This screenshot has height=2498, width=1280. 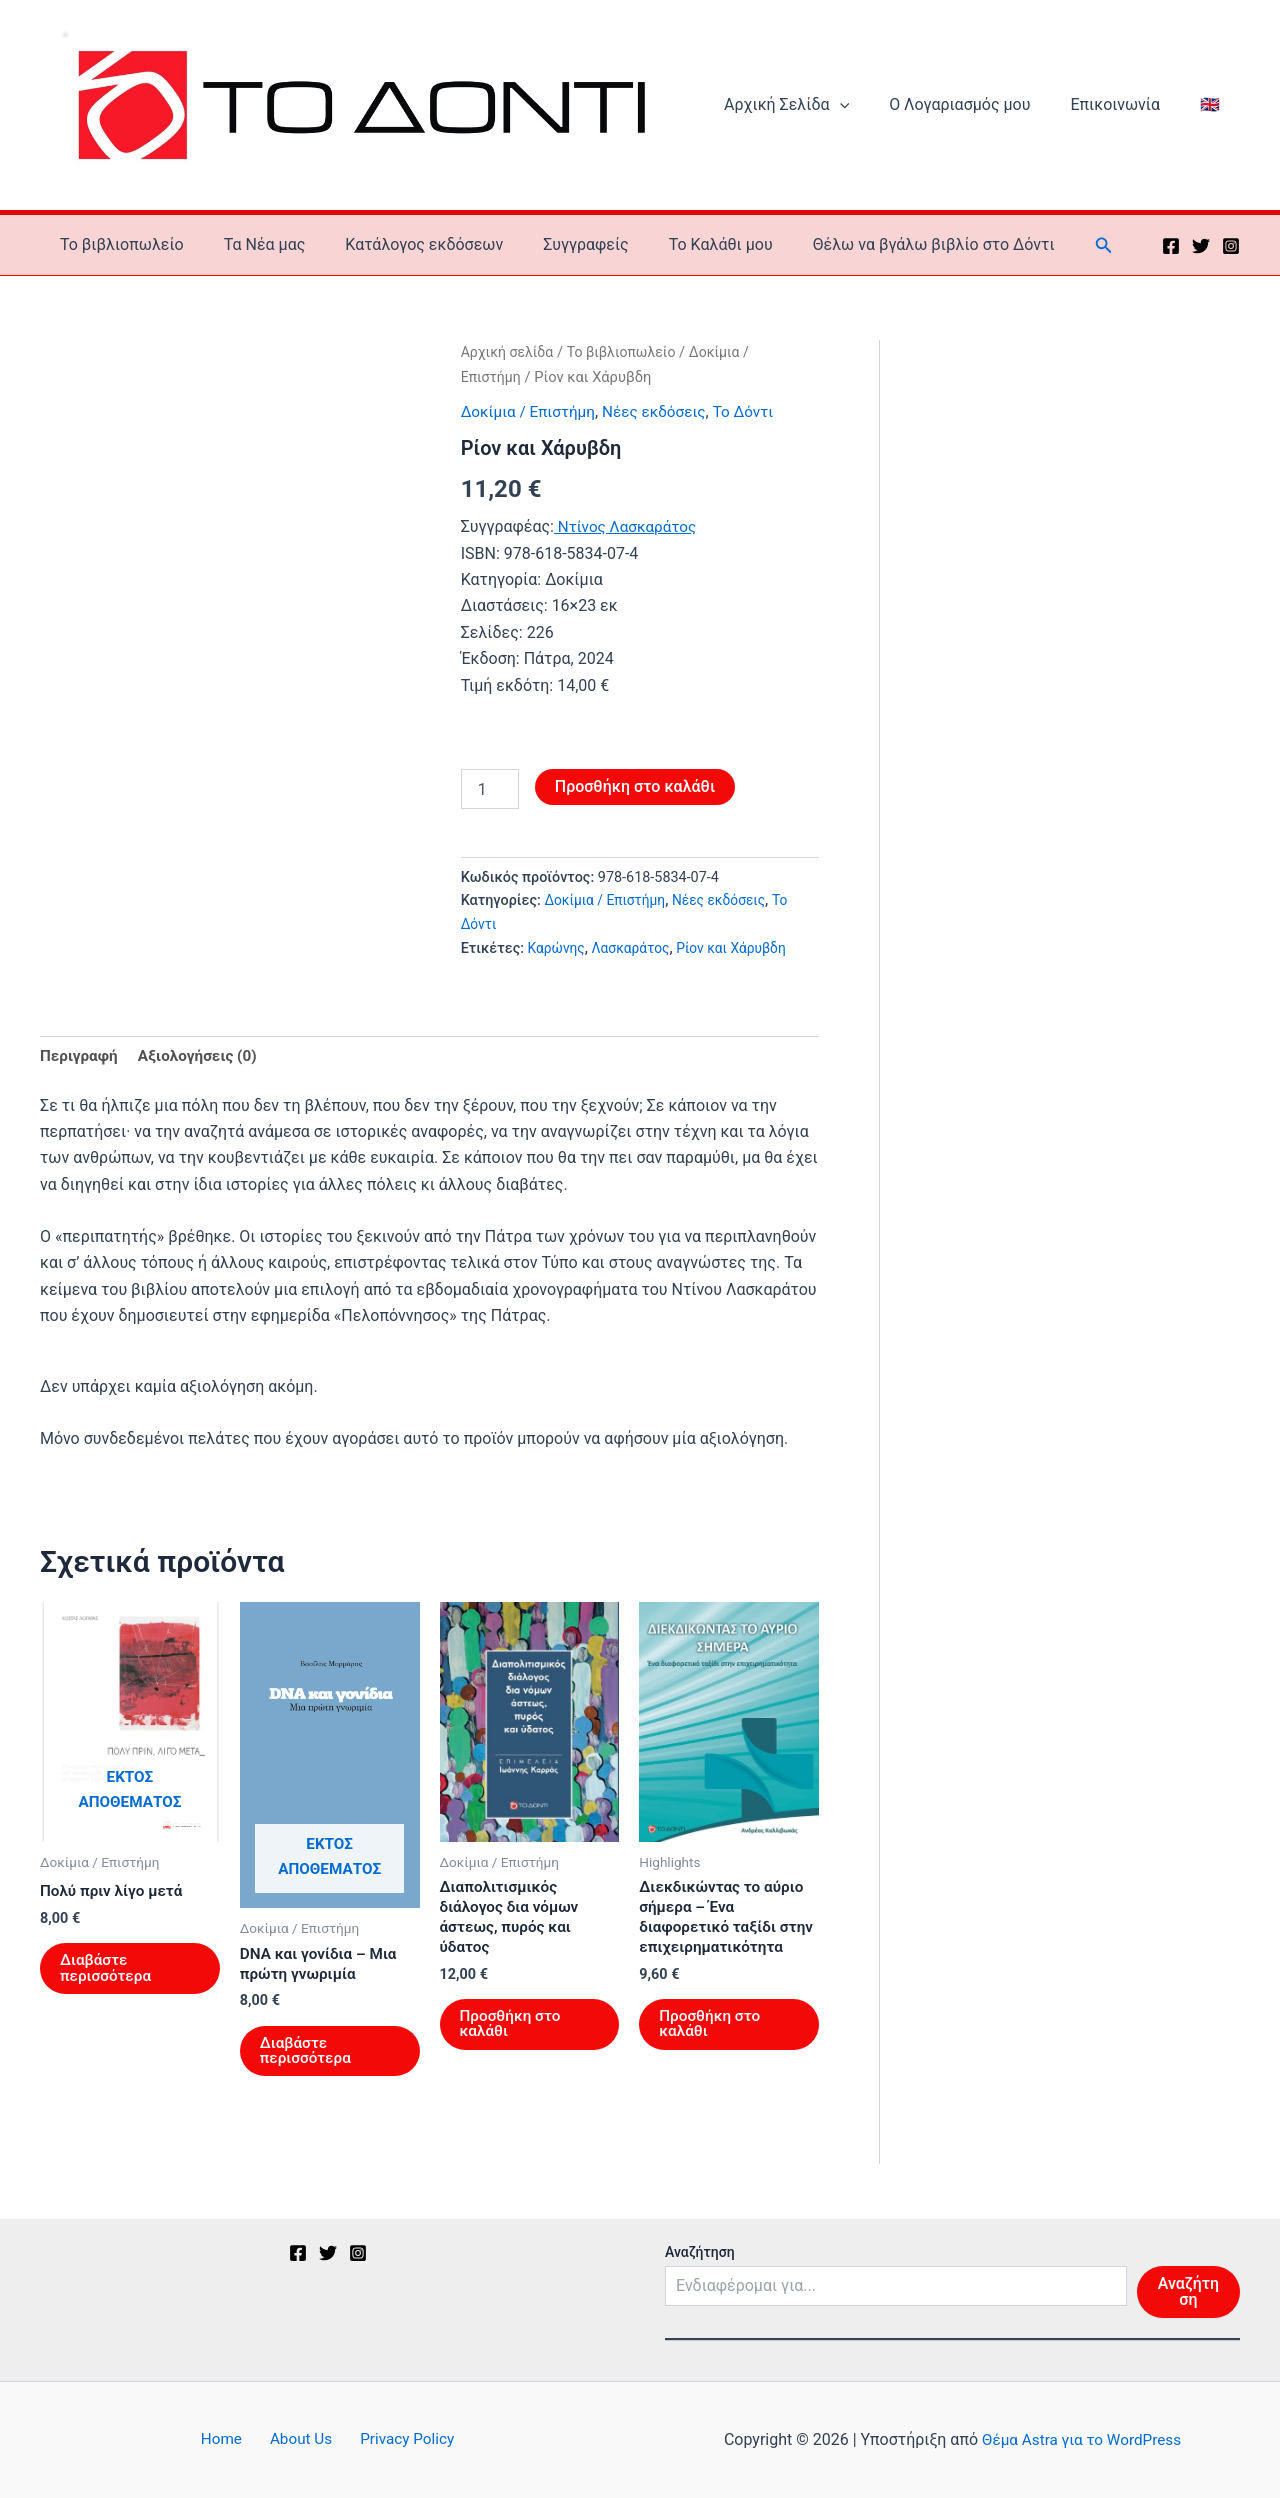 I want to click on Τα Νέα μας, so click(x=253, y=253).